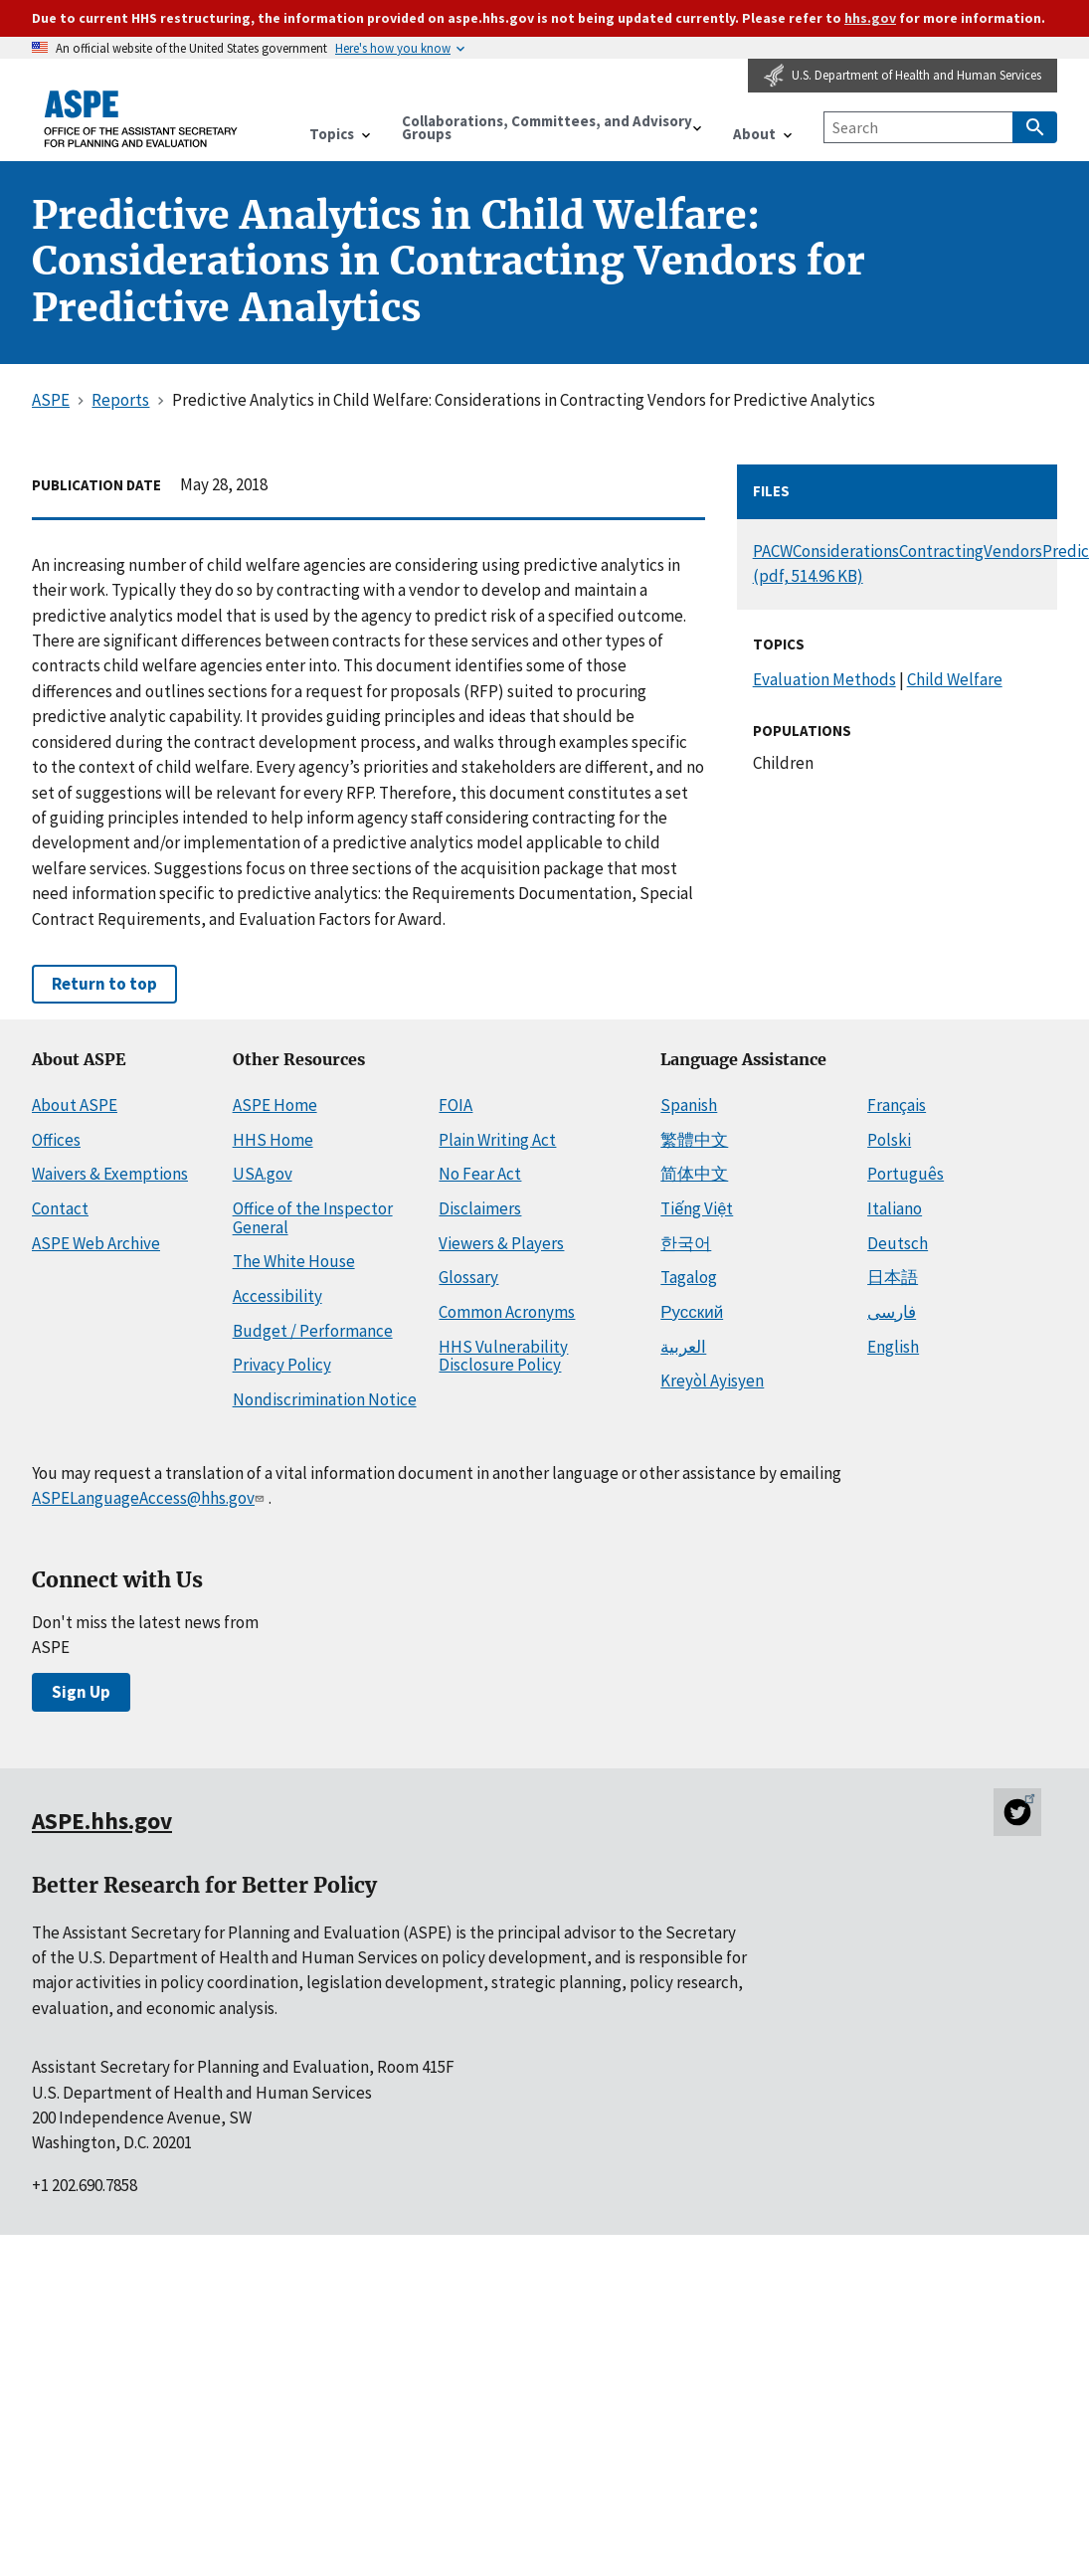 The height and width of the screenshot is (2576, 1089). I want to click on Português, so click(905, 1174).